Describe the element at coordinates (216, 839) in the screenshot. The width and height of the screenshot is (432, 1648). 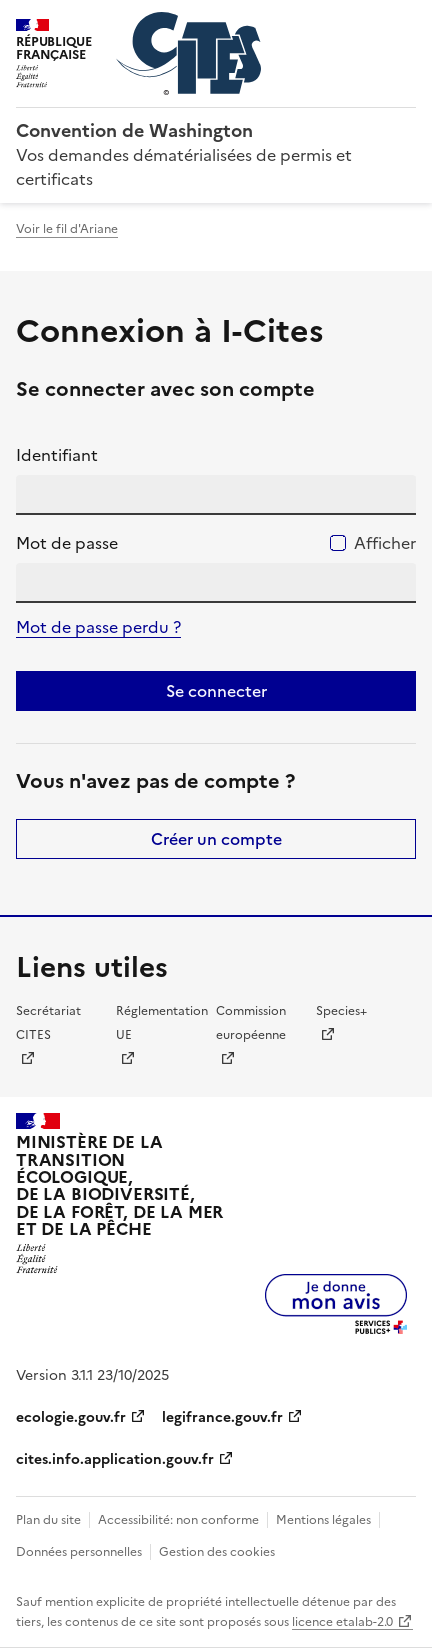
I see `Créer un compte` at that location.